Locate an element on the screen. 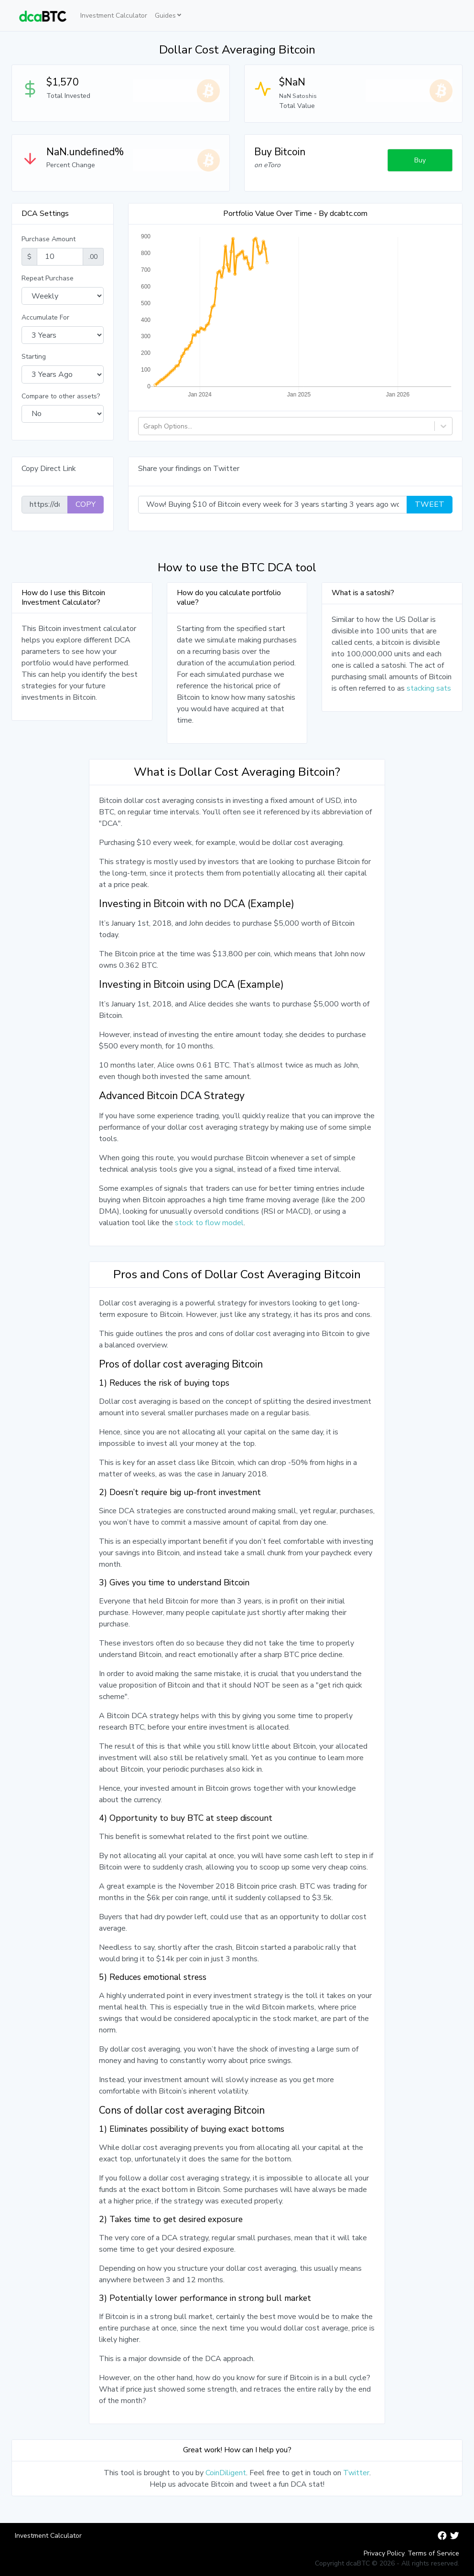 The image size is (474, 2576). Tweet is located at coordinates (429, 504).